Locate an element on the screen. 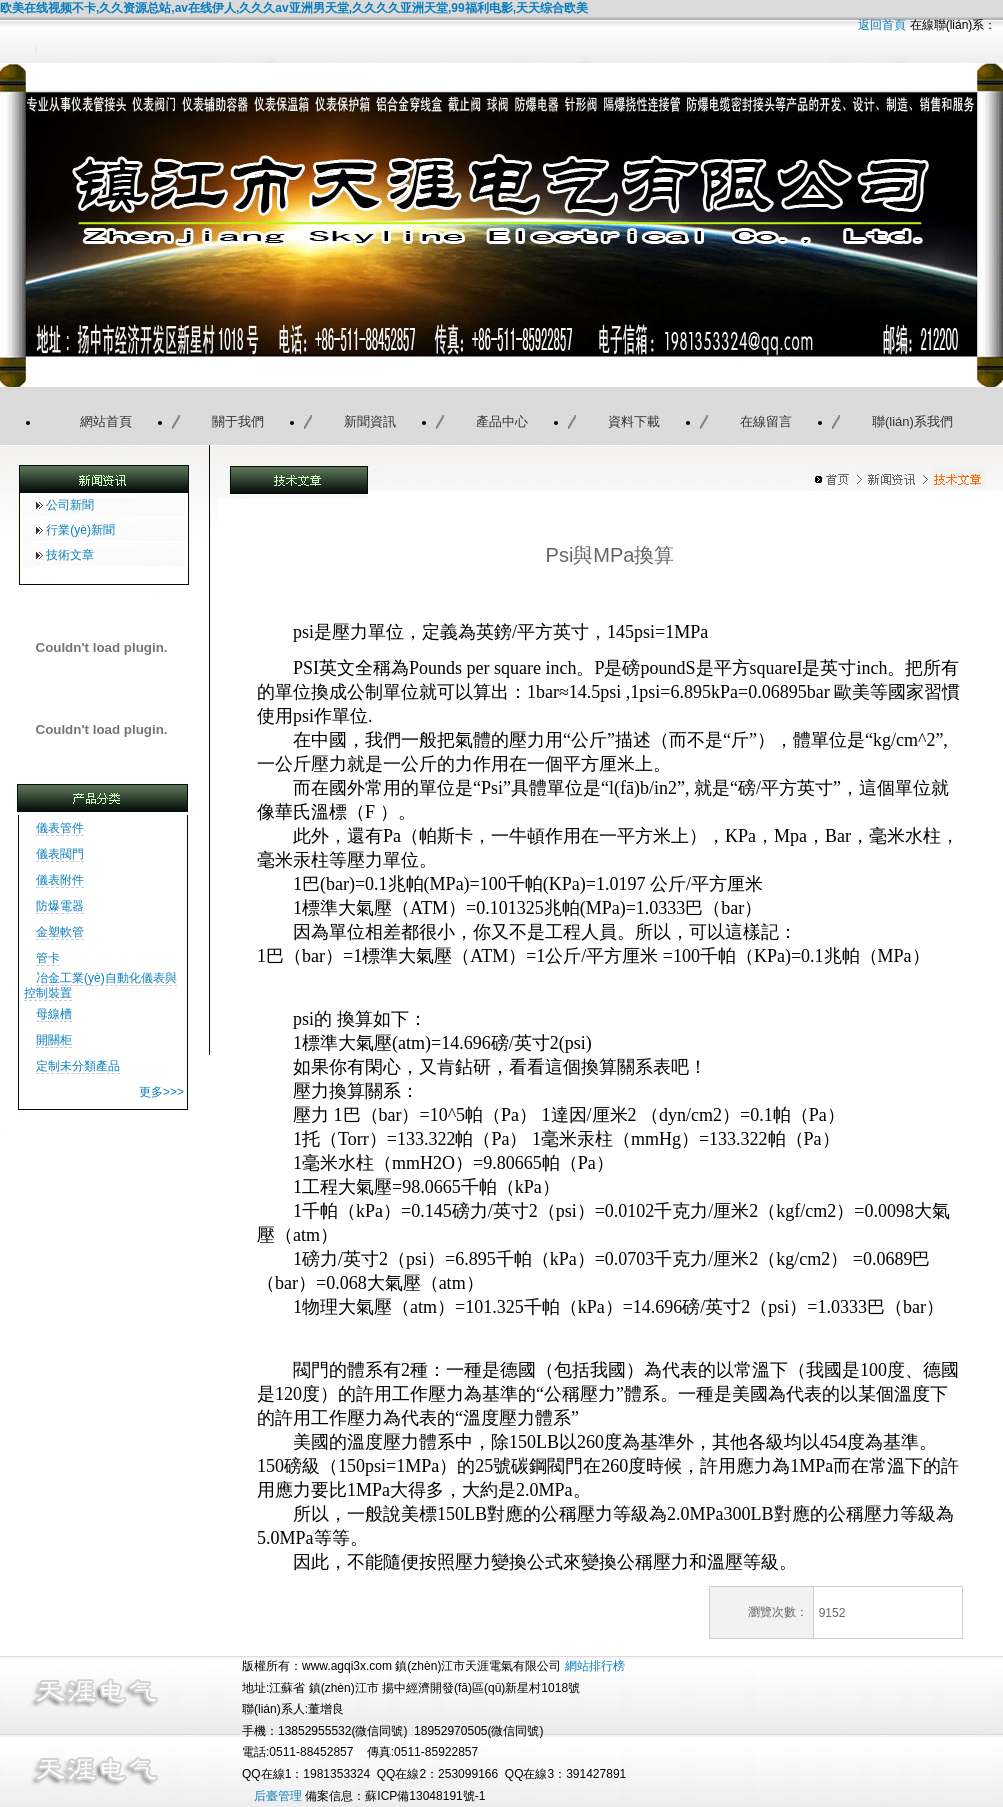 This screenshot has height=1807, width=1003. 行業(yè)新聞 is located at coordinates (80, 530).